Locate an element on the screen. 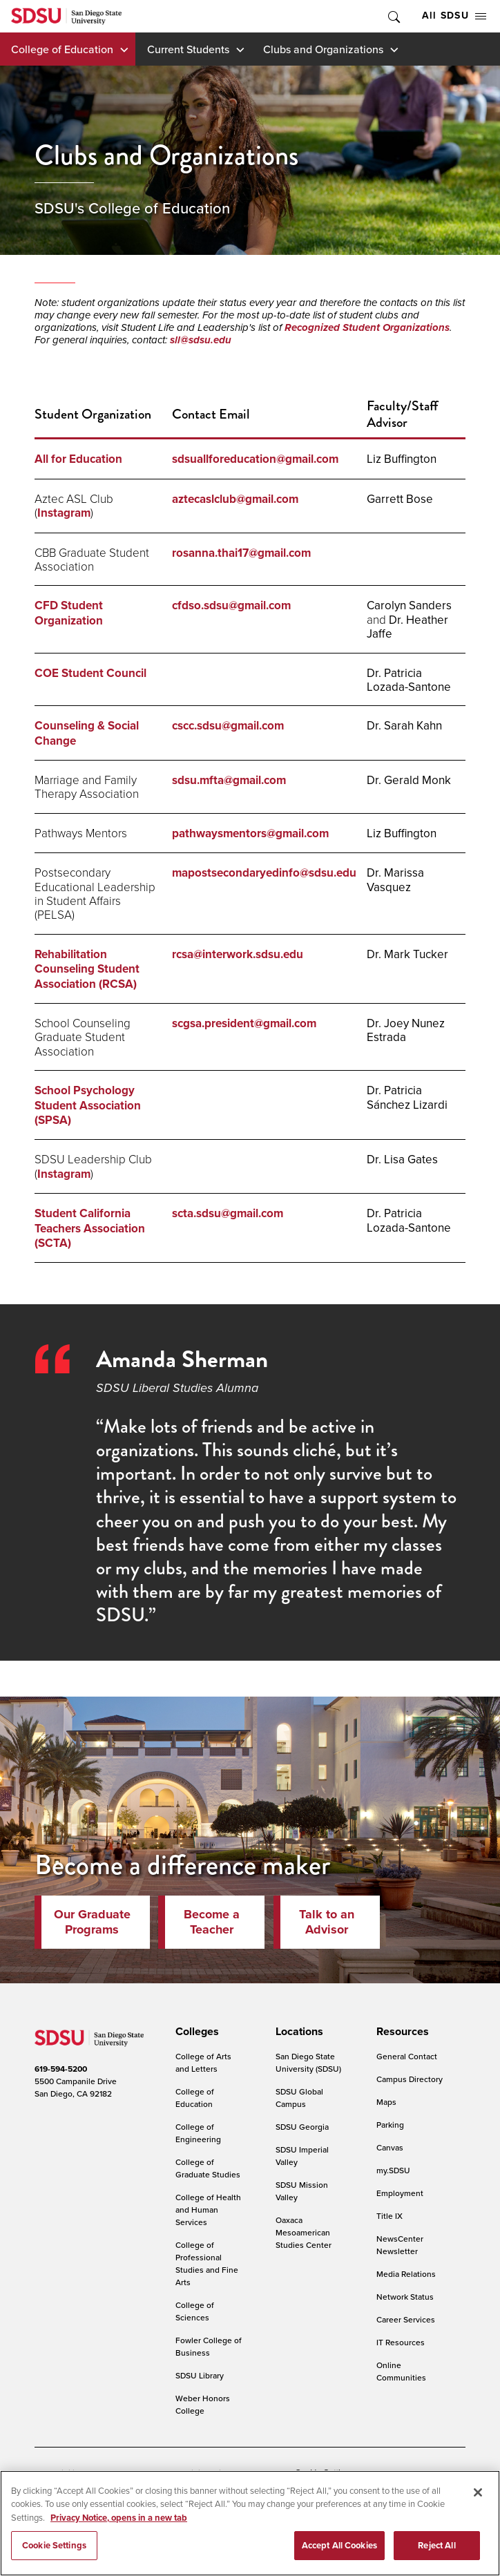 The width and height of the screenshot is (500, 2576). All for Education is located at coordinates (78, 459).